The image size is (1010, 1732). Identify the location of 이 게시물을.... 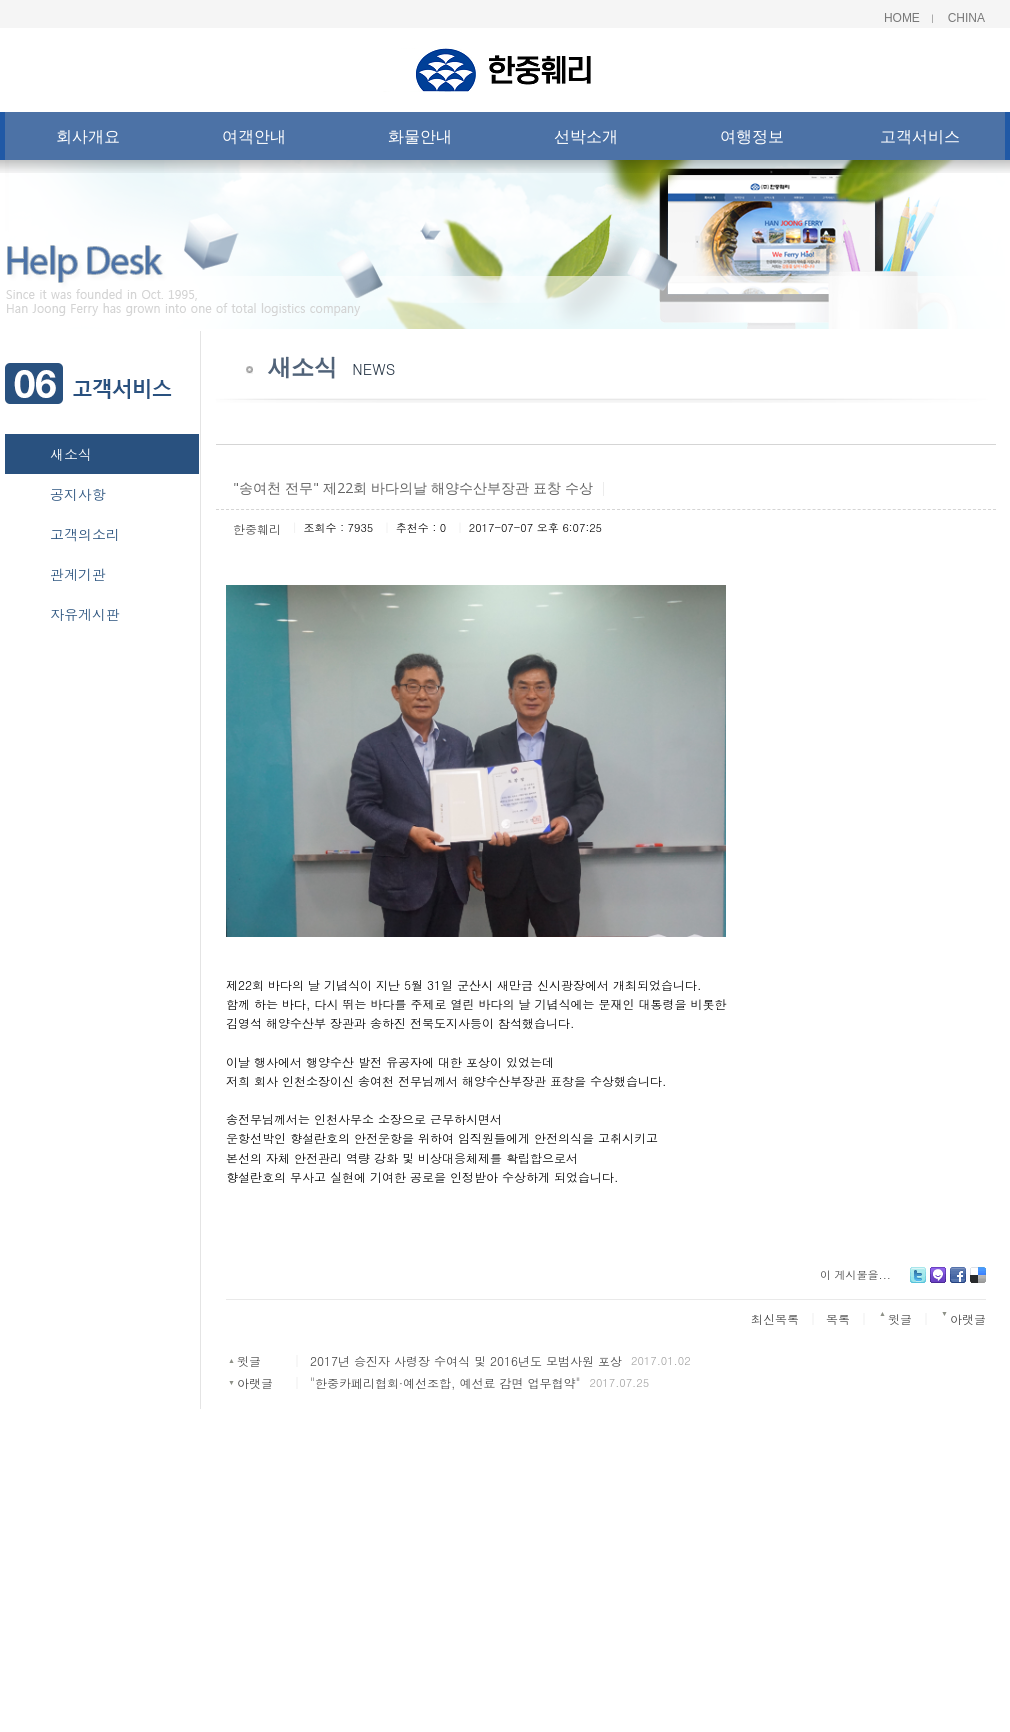
(855, 1274).